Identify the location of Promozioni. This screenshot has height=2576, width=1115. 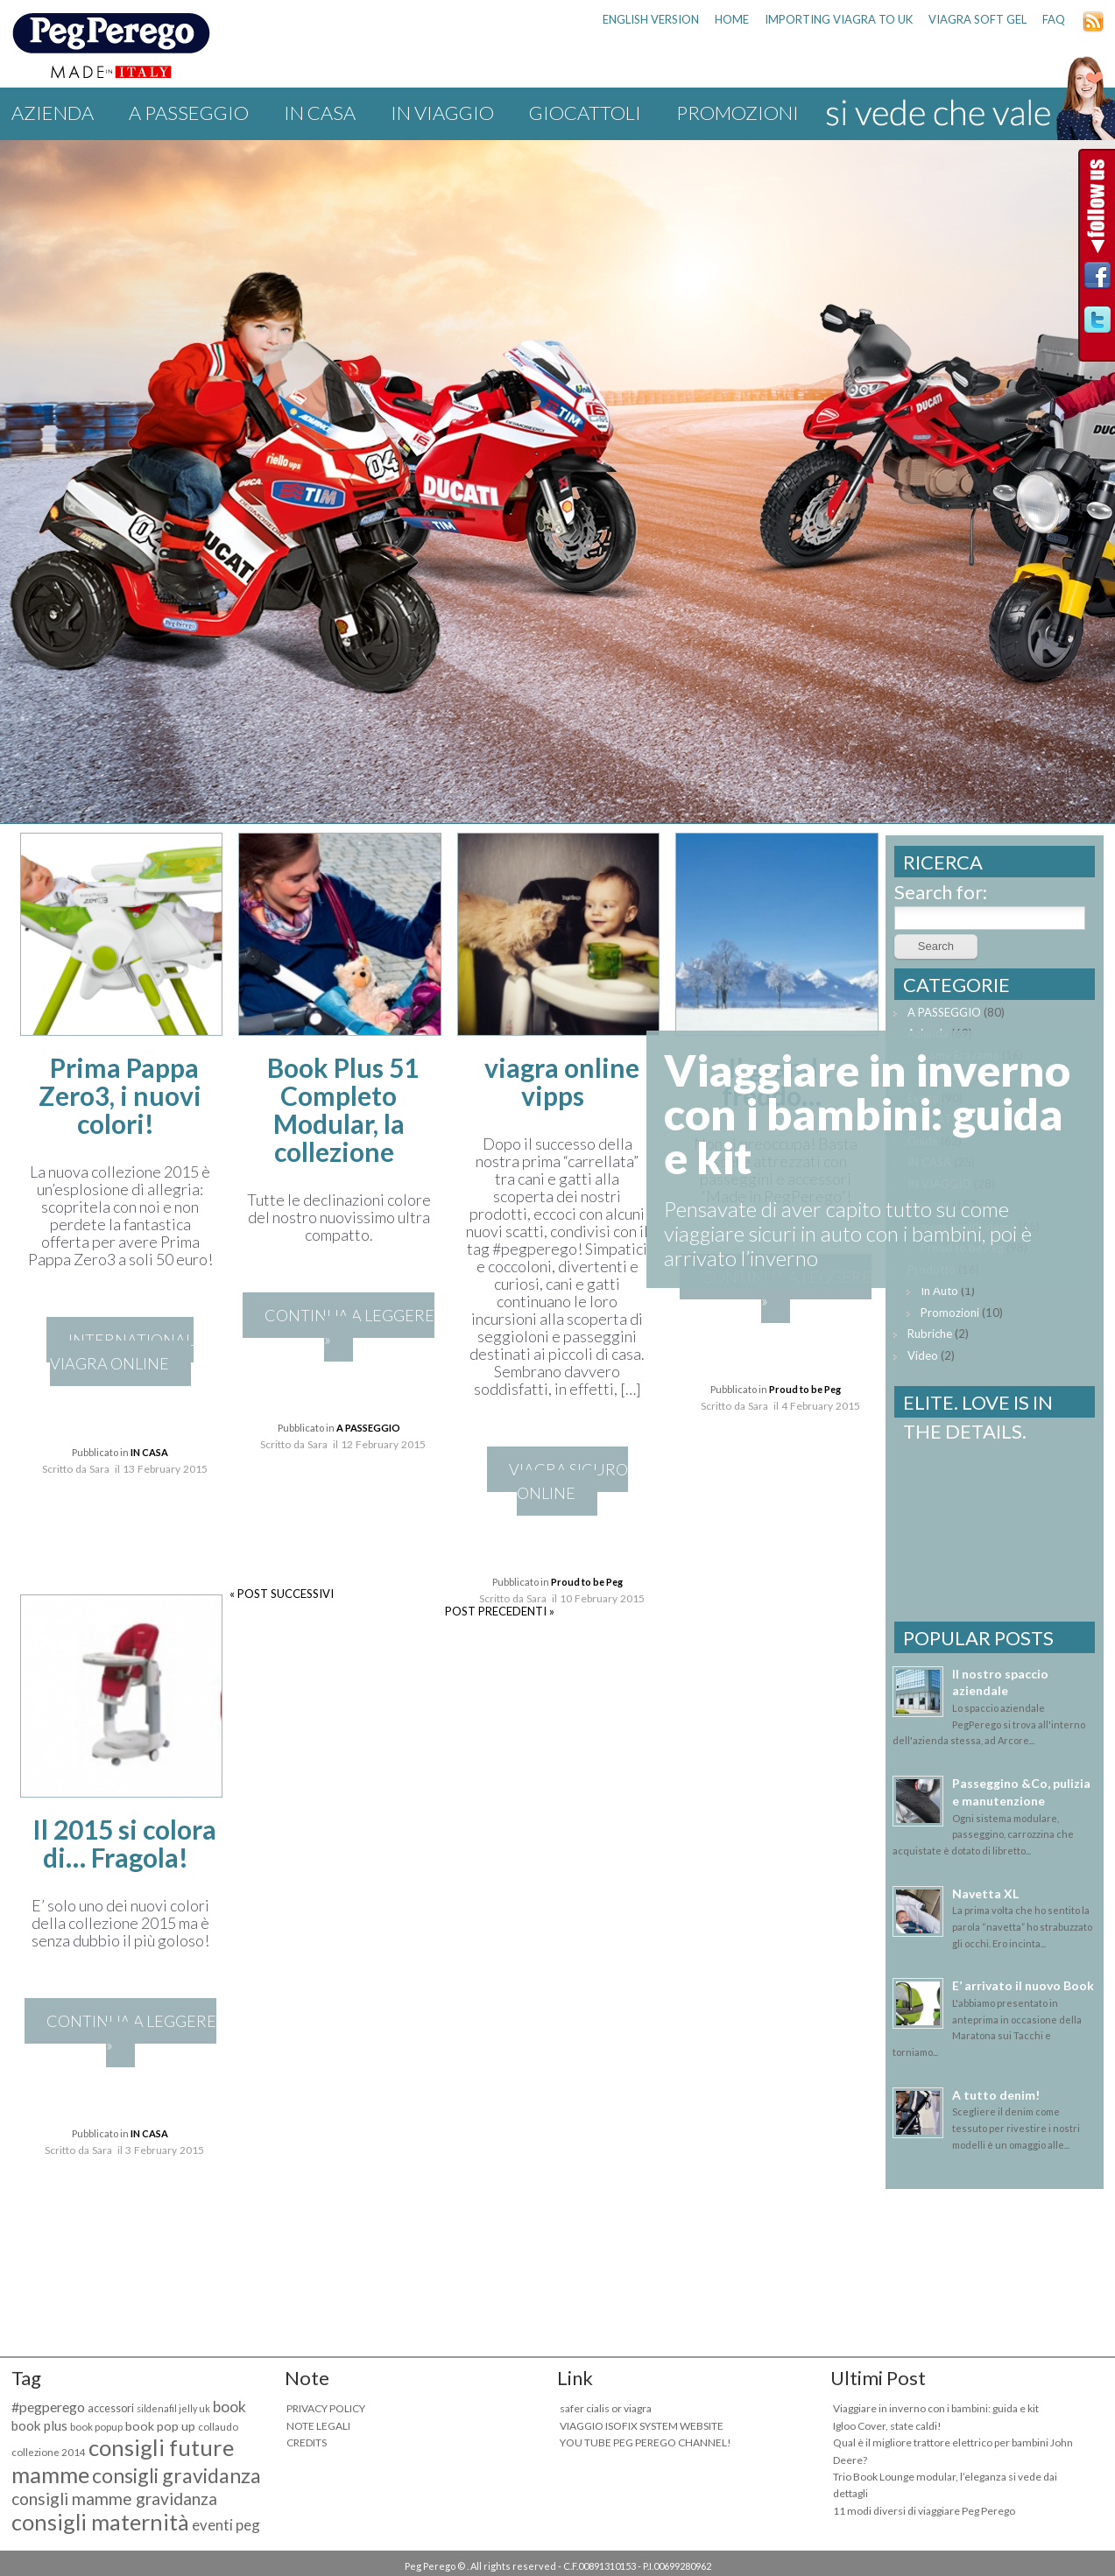
(737, 112).